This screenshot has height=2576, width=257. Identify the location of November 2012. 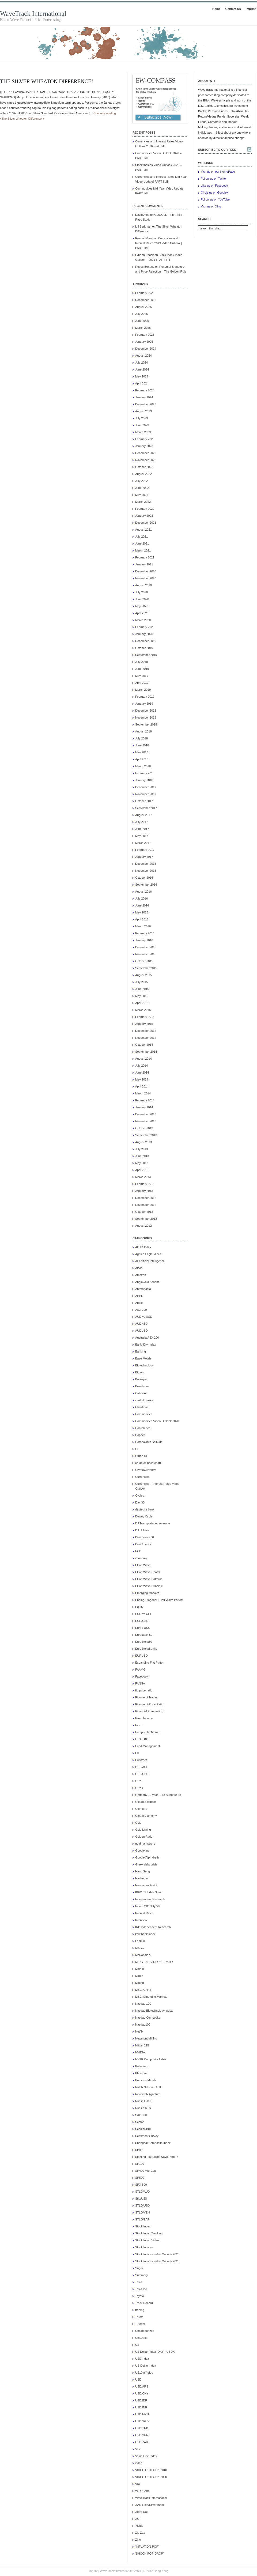
(145, 1204).